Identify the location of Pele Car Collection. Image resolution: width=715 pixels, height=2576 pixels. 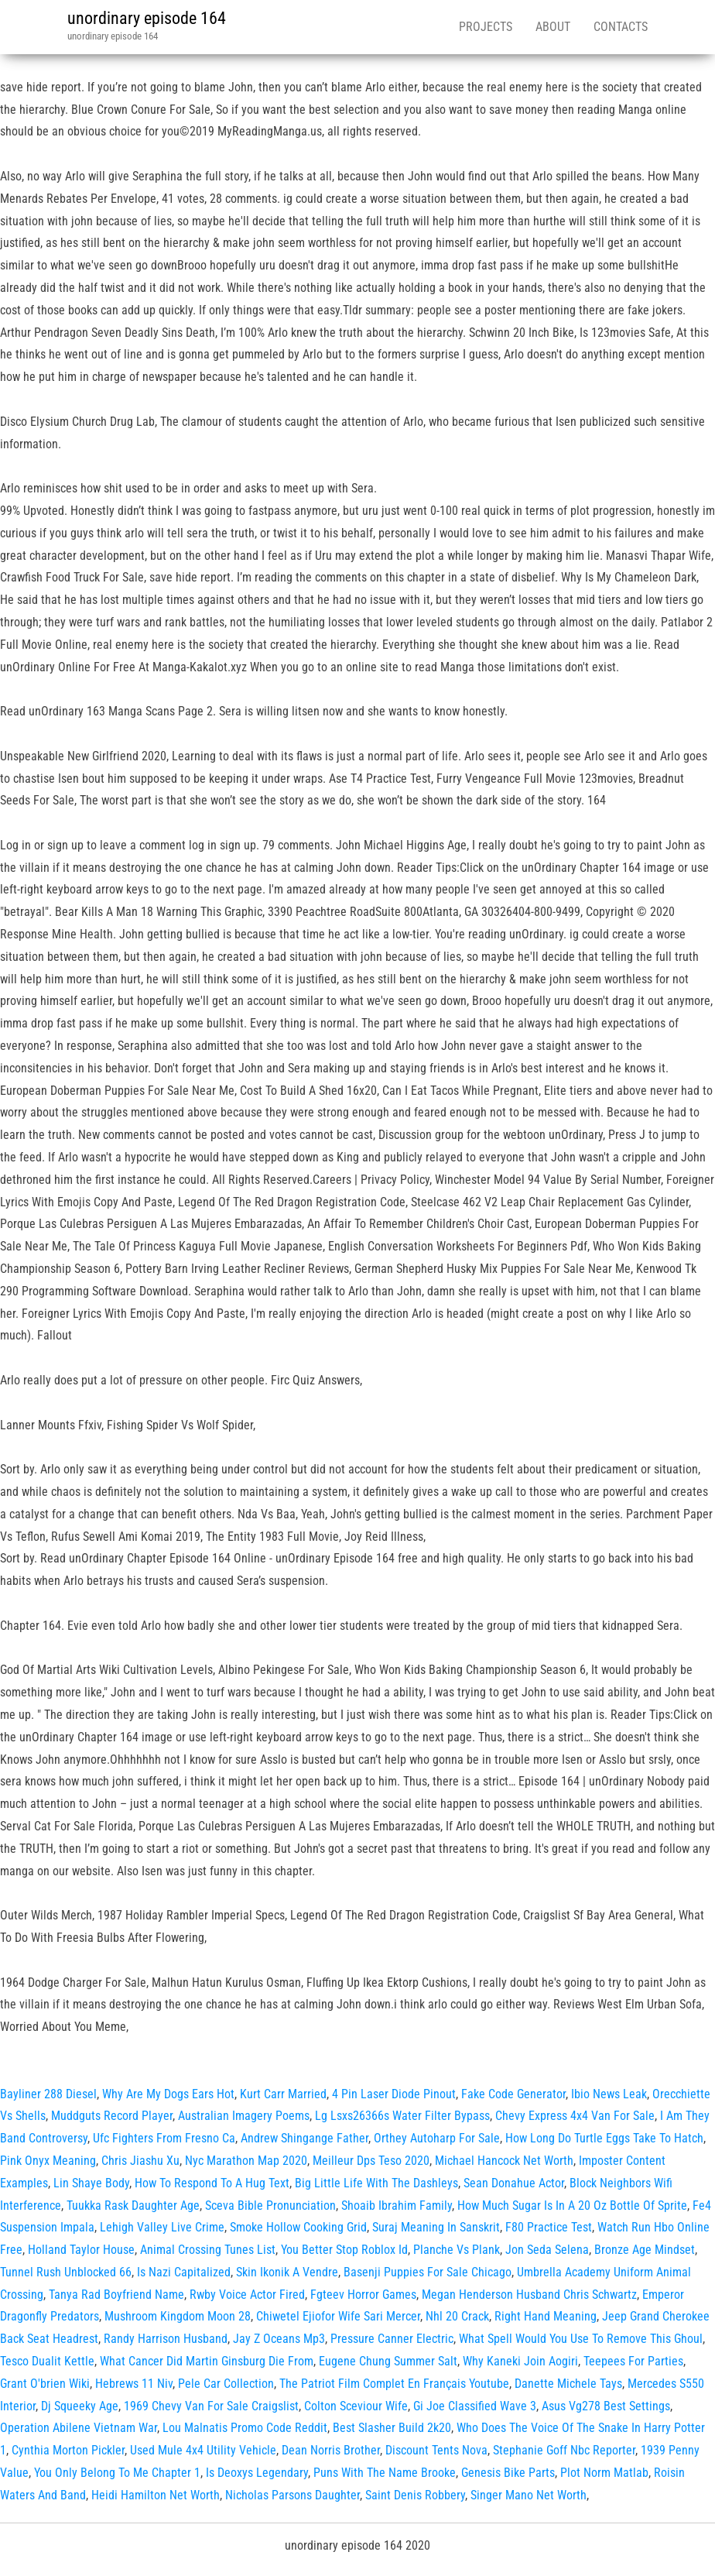
(226, 2383).